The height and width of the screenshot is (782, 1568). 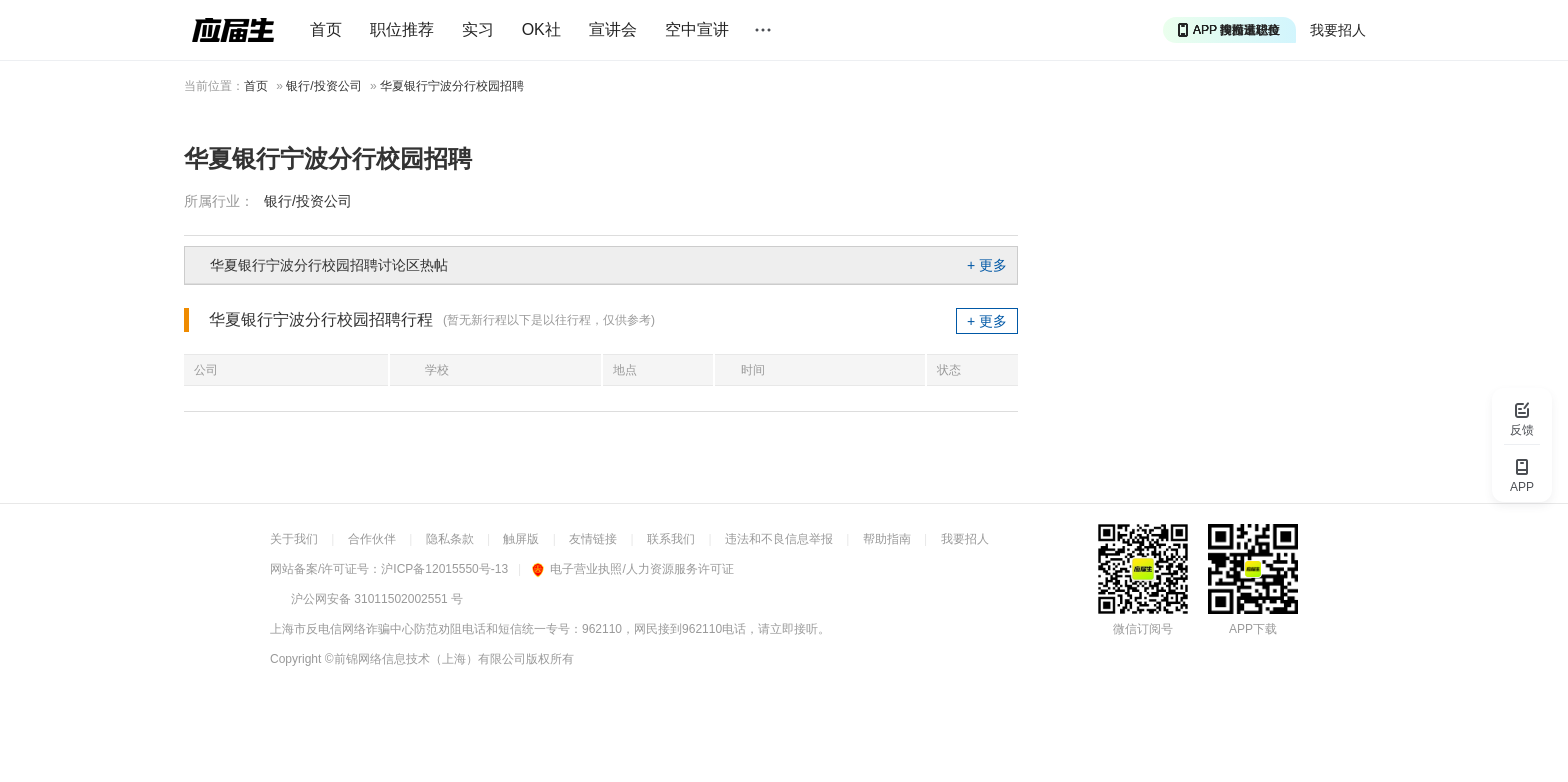 I want to click on 实习, so click(x=478, y=29).